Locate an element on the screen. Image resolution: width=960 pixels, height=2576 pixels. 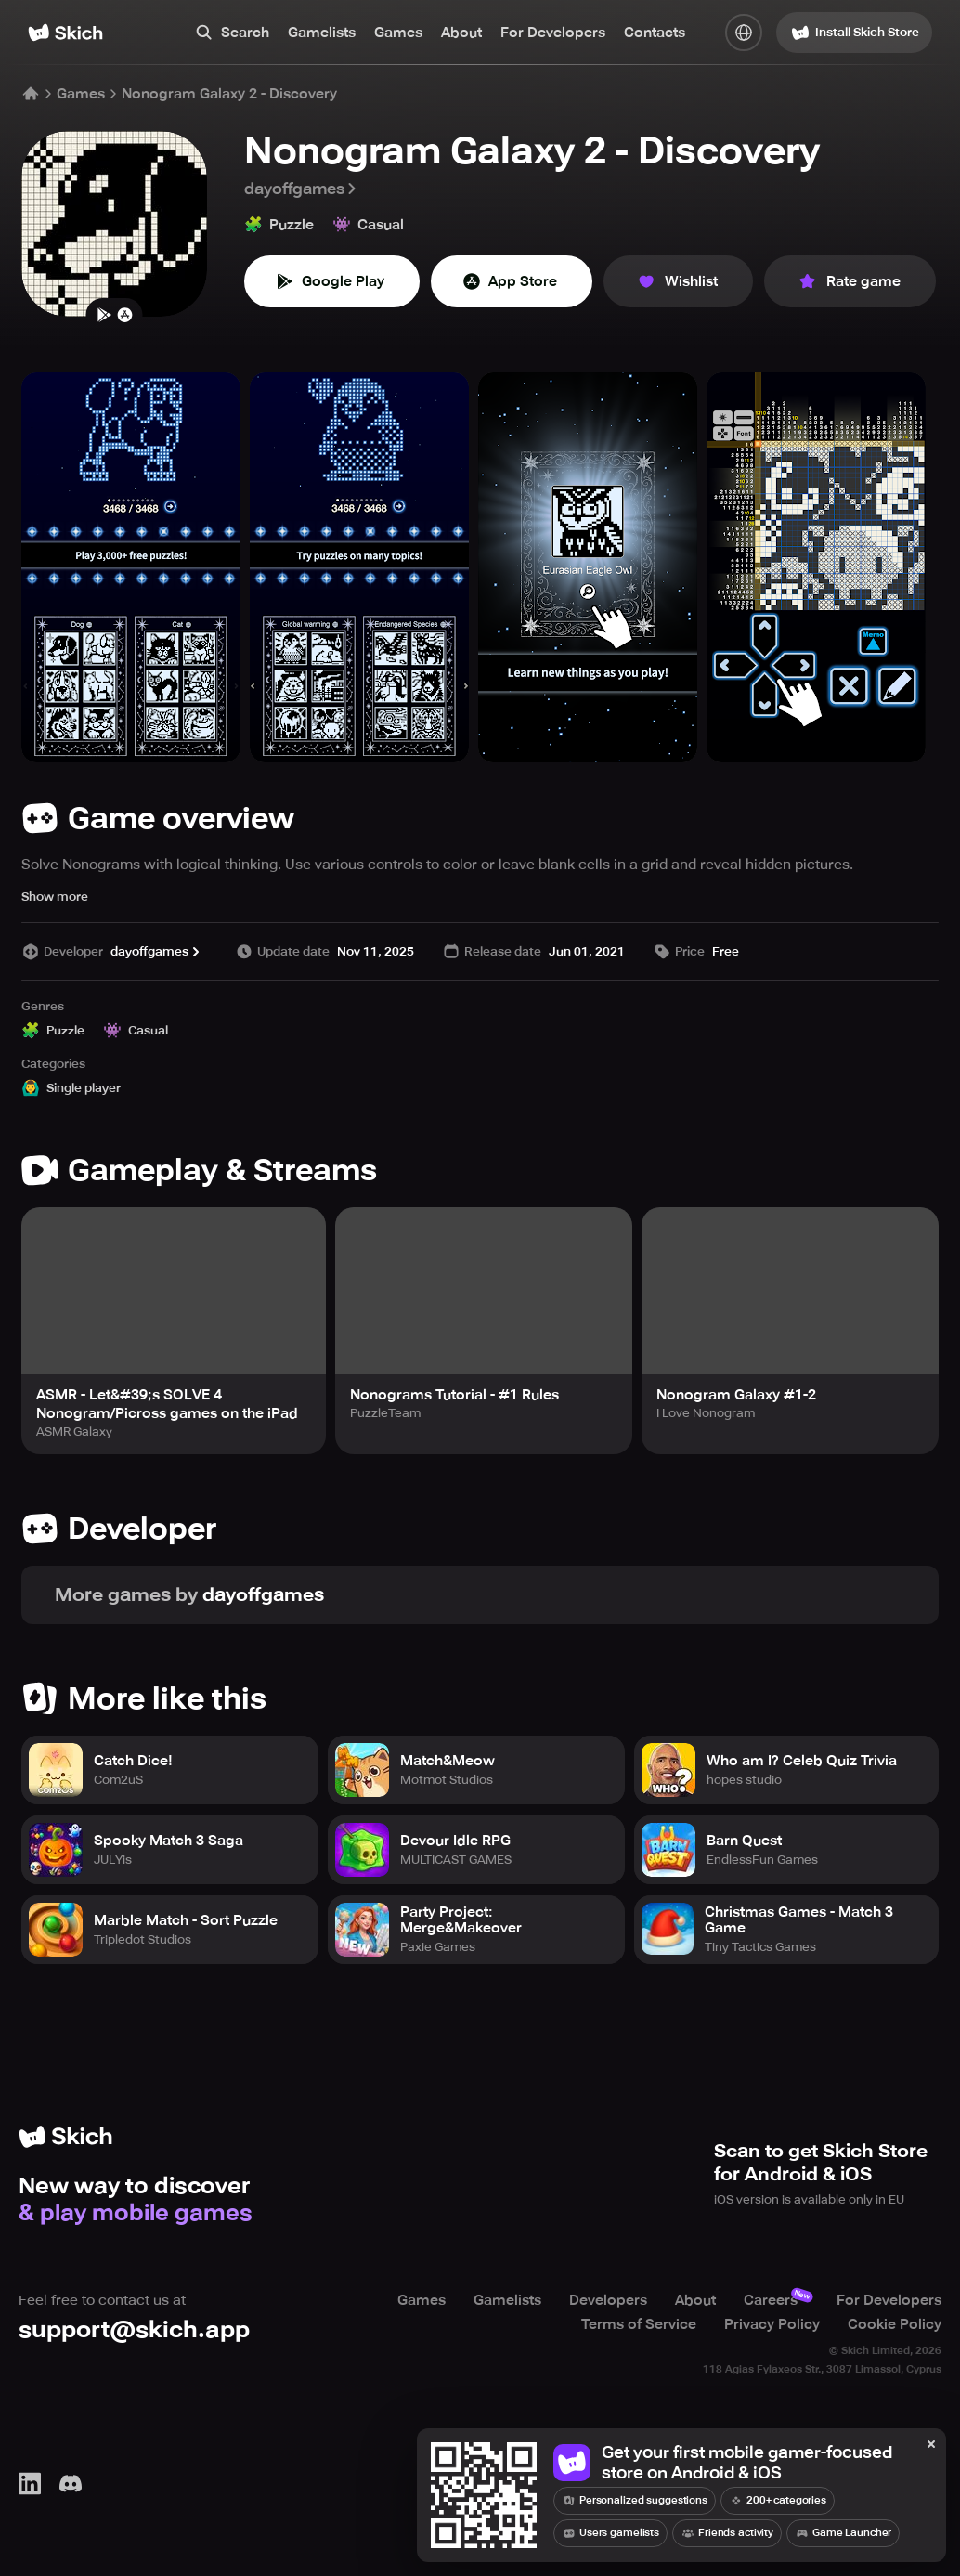
Privacy Policy is located at coordinates (772, 2324).